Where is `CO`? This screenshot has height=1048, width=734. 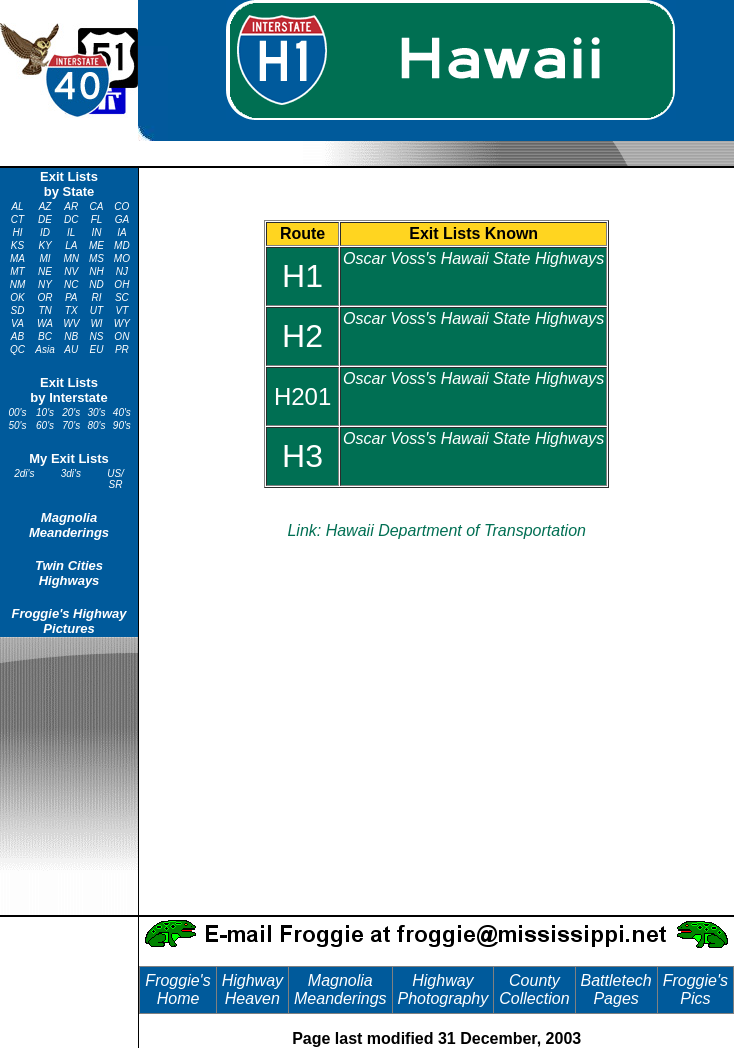 CO is located at coordinates (121, 206).